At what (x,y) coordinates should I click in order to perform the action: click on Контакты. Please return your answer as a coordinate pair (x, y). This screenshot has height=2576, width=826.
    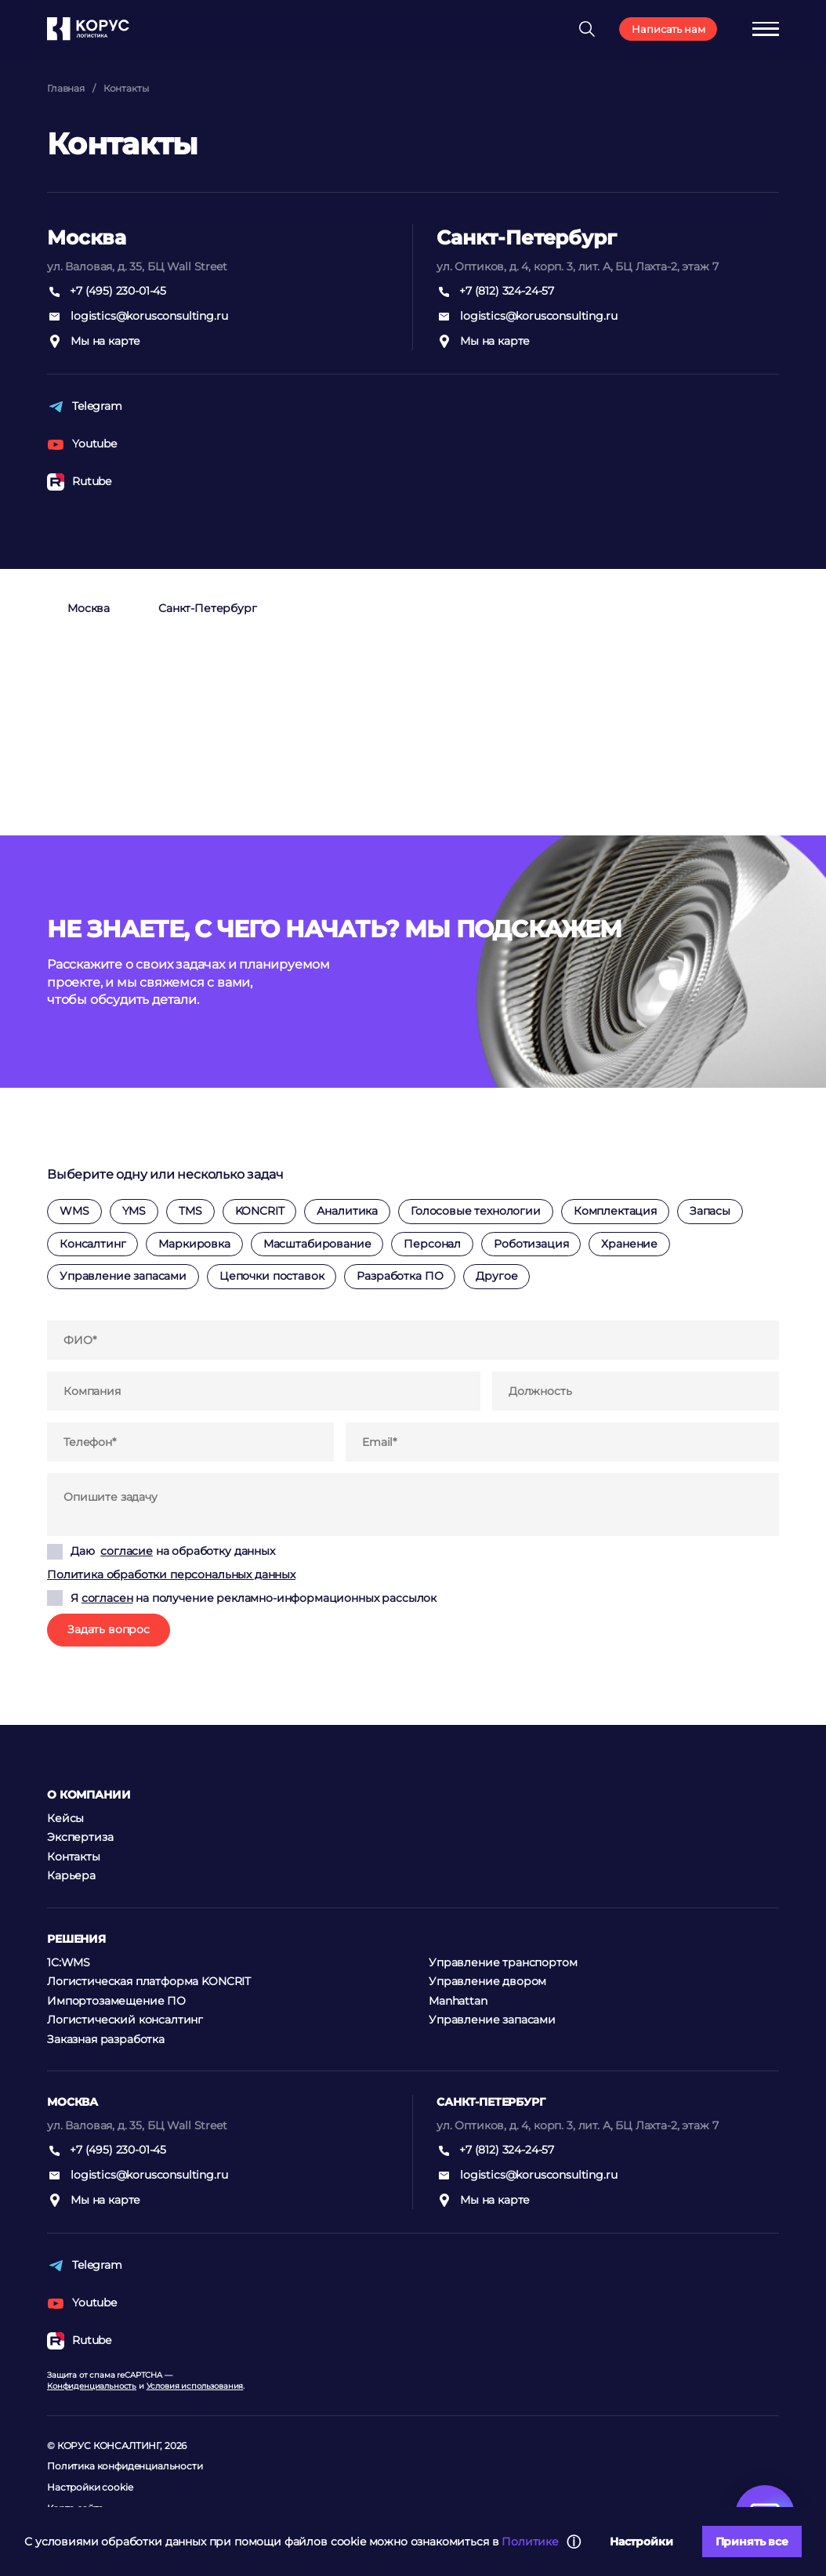
    Looking at the image, I should click on (126, 88).